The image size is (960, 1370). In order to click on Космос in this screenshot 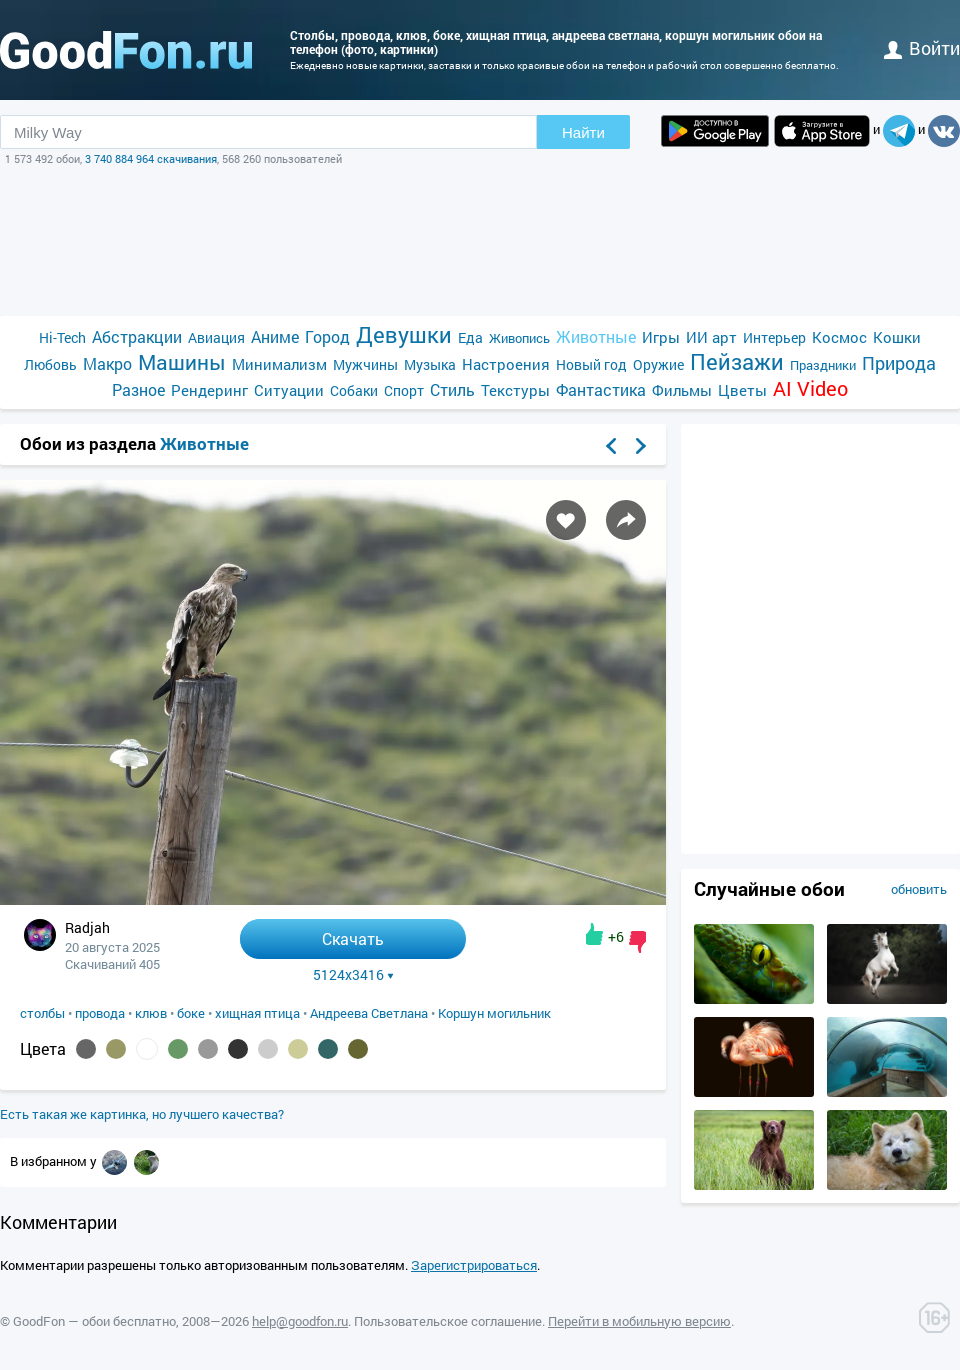, I will do `click(839, 337)`.